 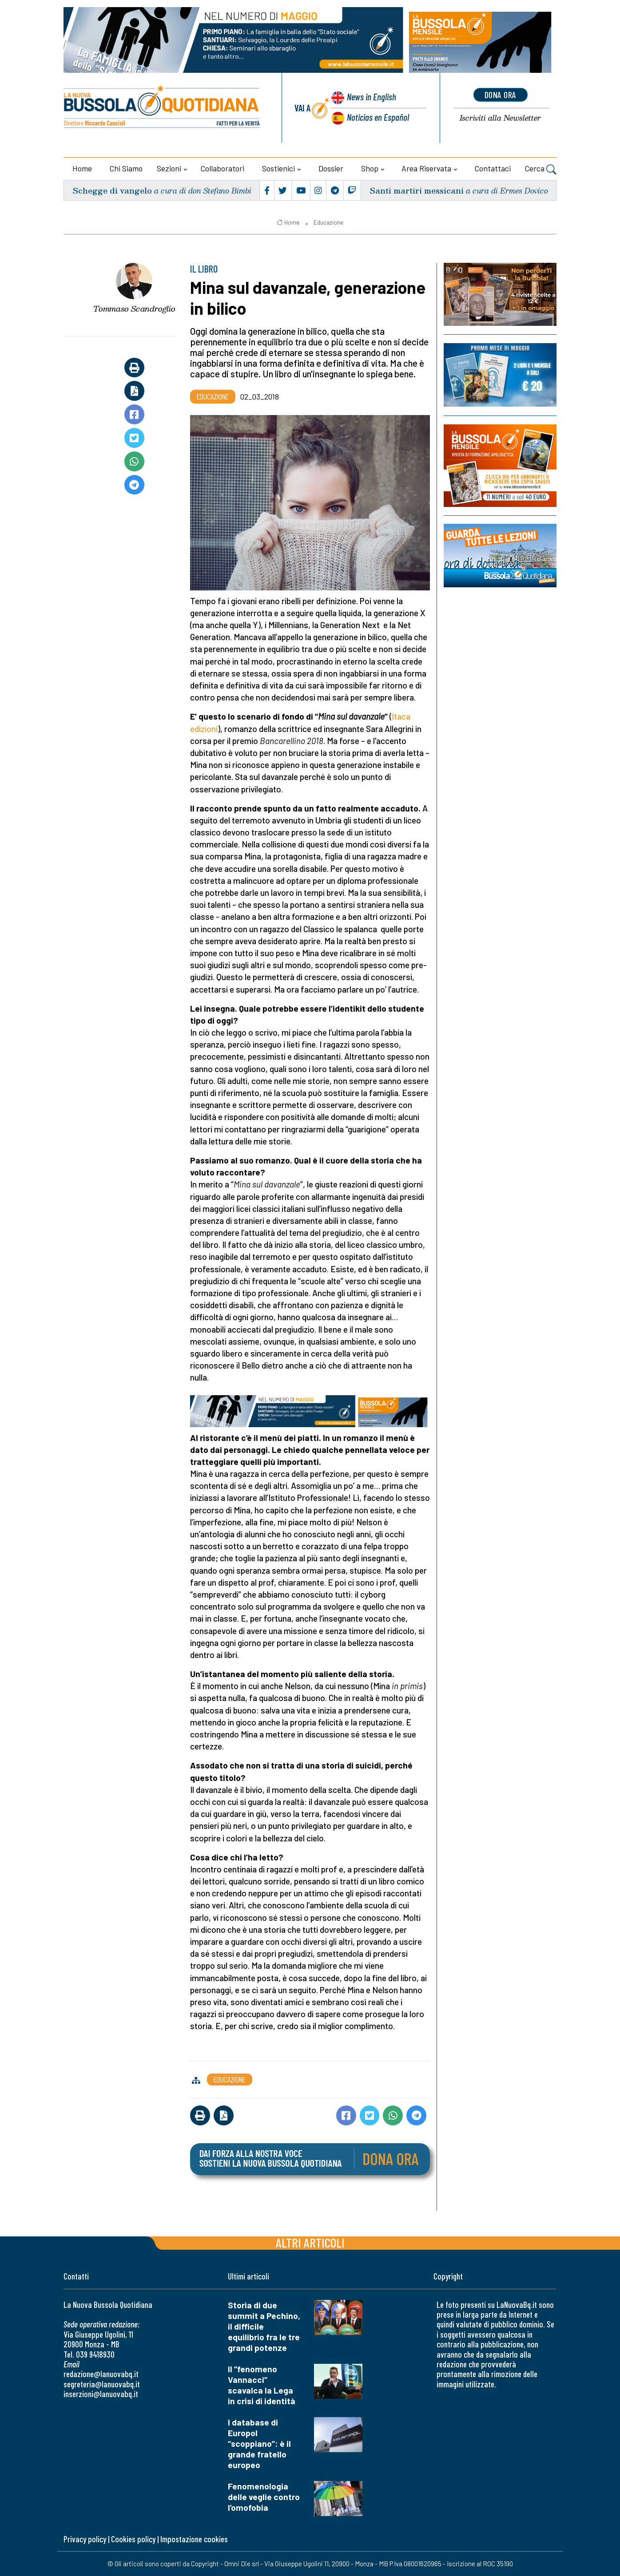 I want to click on News, so click(x=371, y=96).